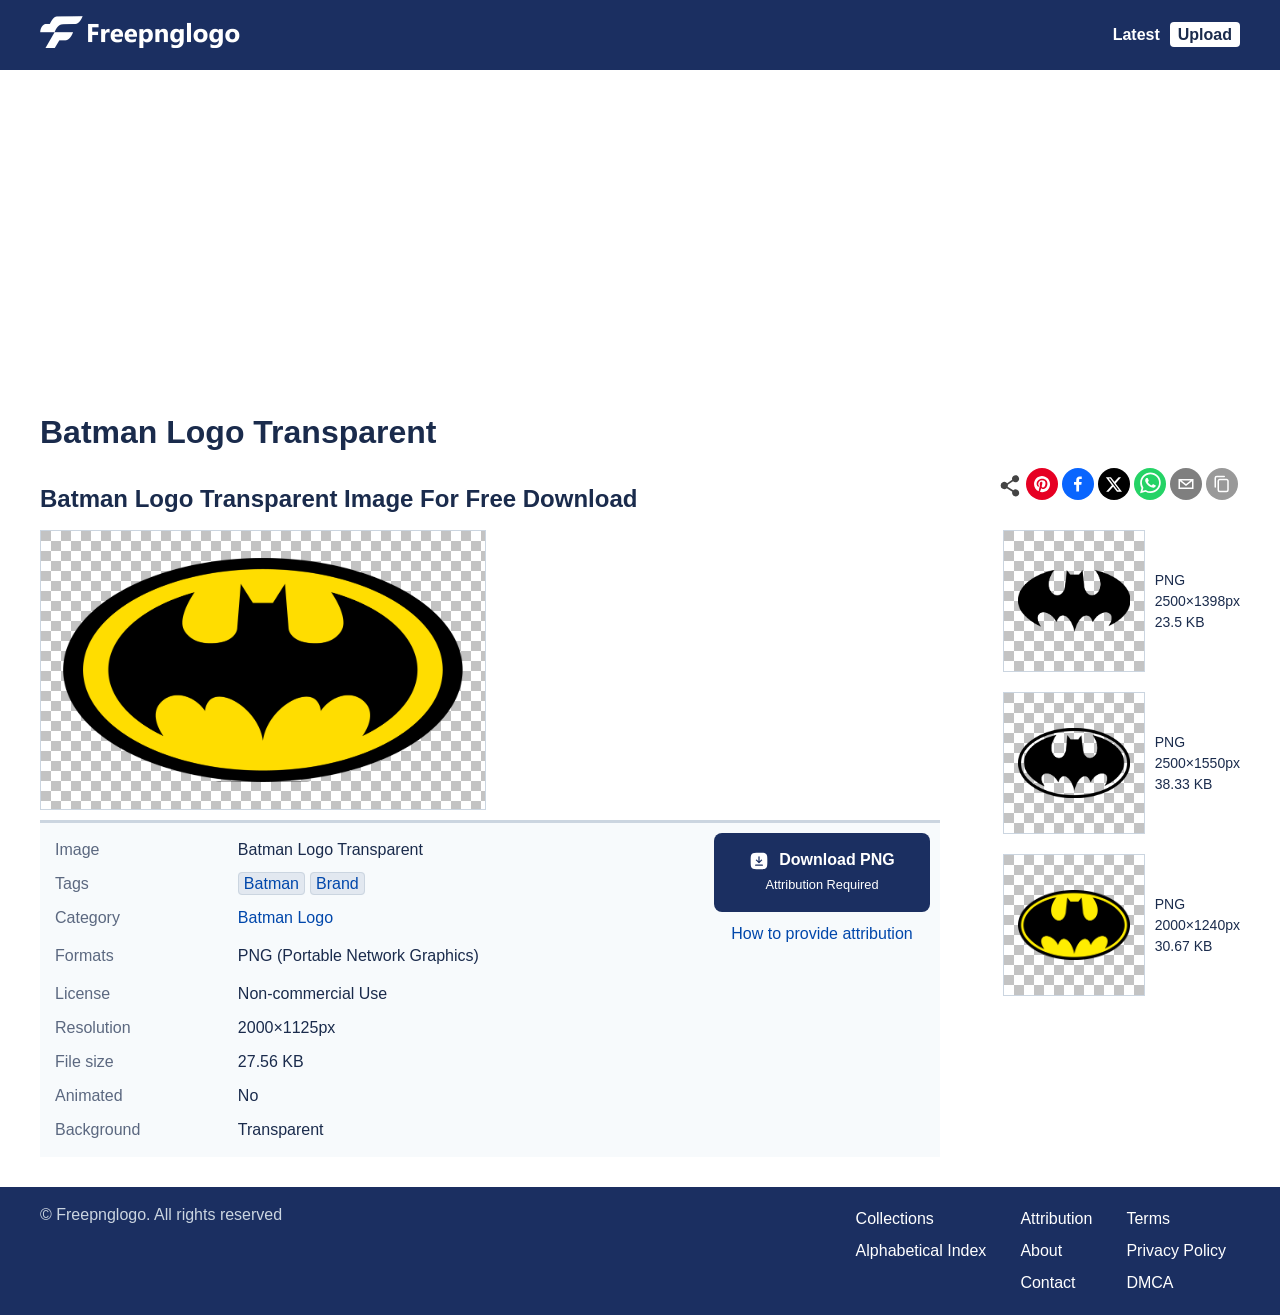  I want to click on Latest, so click(1136, 34).